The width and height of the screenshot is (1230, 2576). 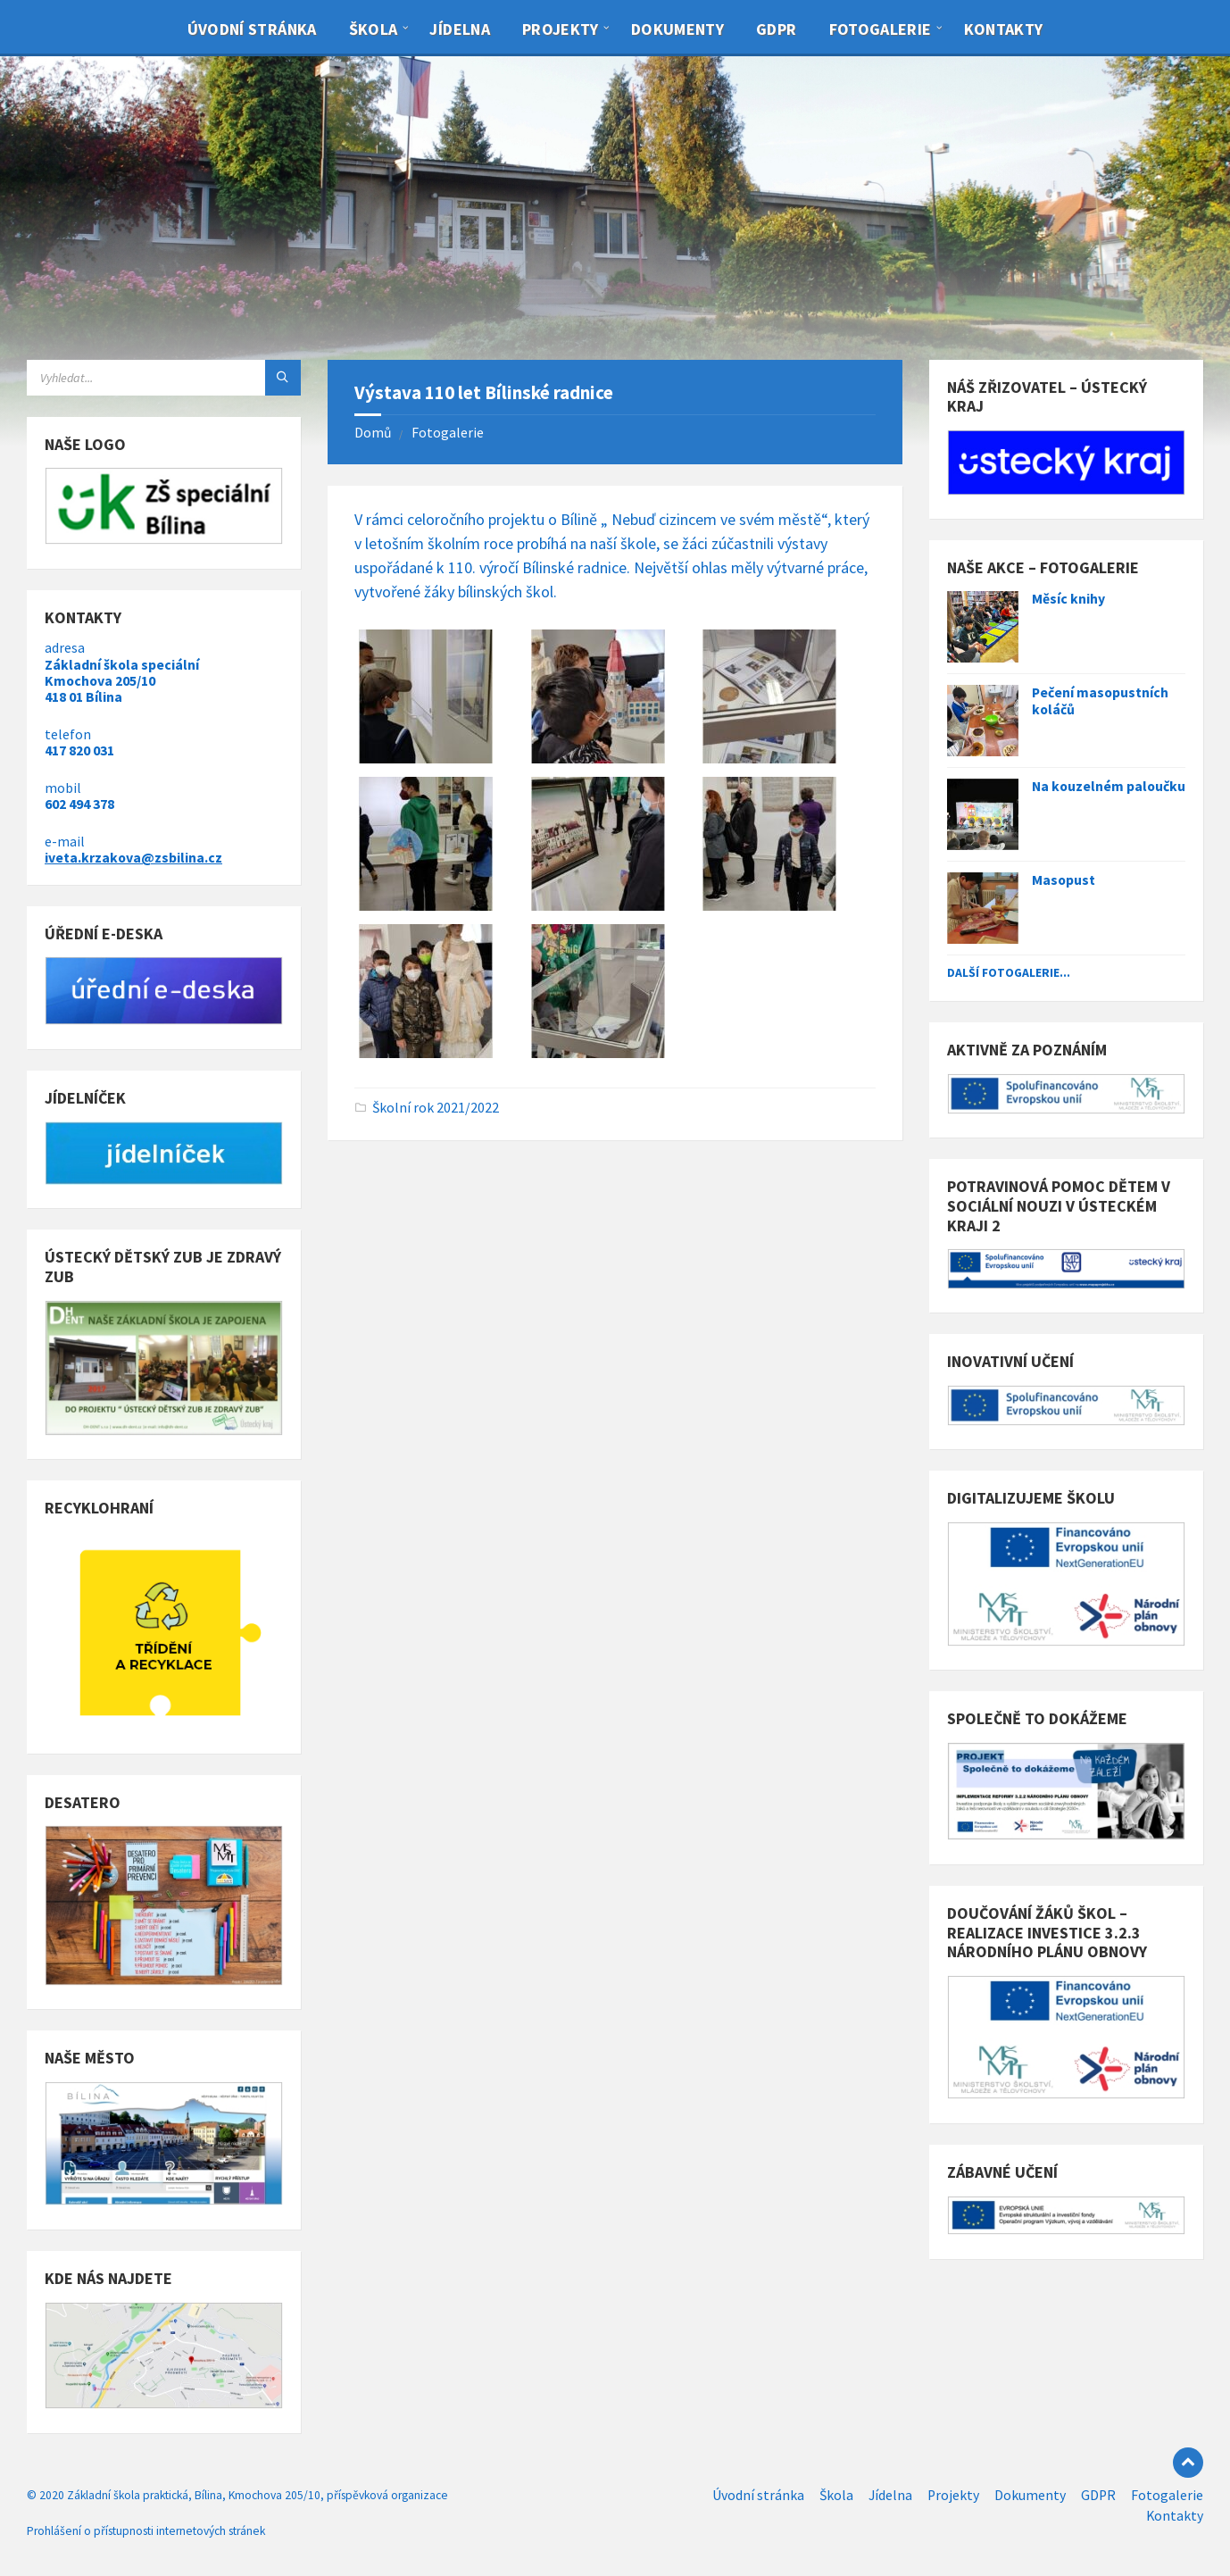 What do you see at coordinates (1003, 29) in the screenshot?
I see `Kontakty` at bounding box center [1003, 29].